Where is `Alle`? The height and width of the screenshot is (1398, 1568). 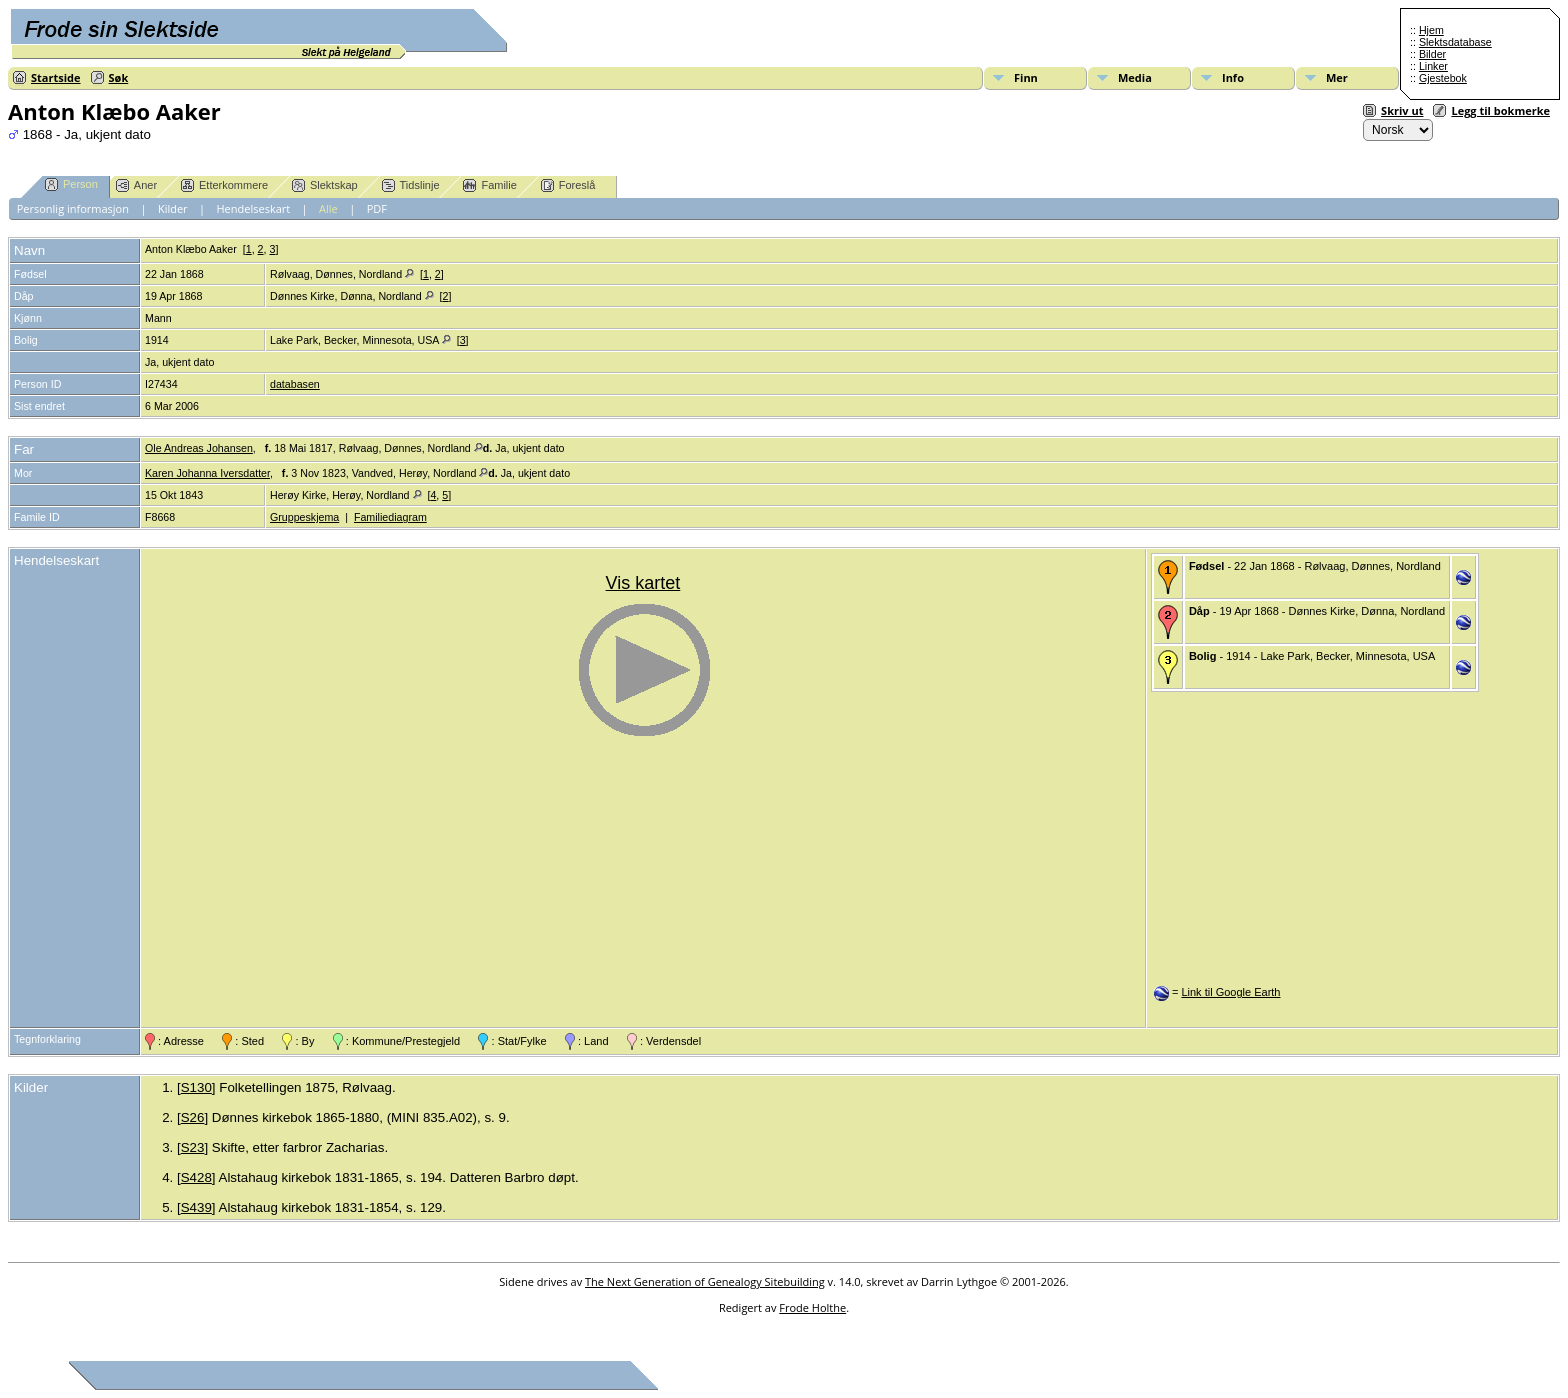
Alle is located at coordinates (328, 208).